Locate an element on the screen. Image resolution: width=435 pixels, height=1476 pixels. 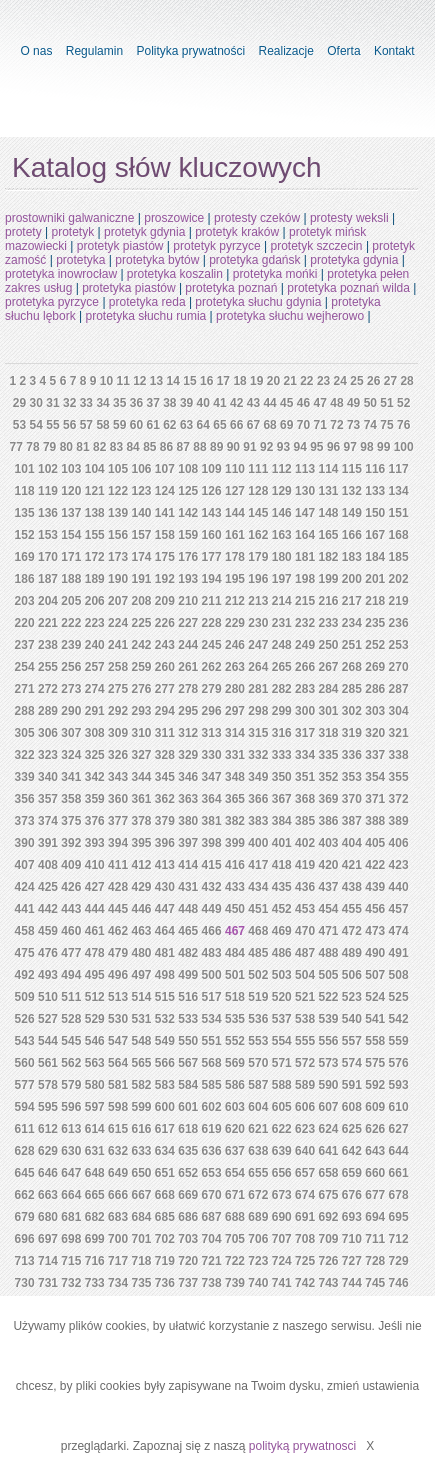
55 is located at coordinates (52, 425).